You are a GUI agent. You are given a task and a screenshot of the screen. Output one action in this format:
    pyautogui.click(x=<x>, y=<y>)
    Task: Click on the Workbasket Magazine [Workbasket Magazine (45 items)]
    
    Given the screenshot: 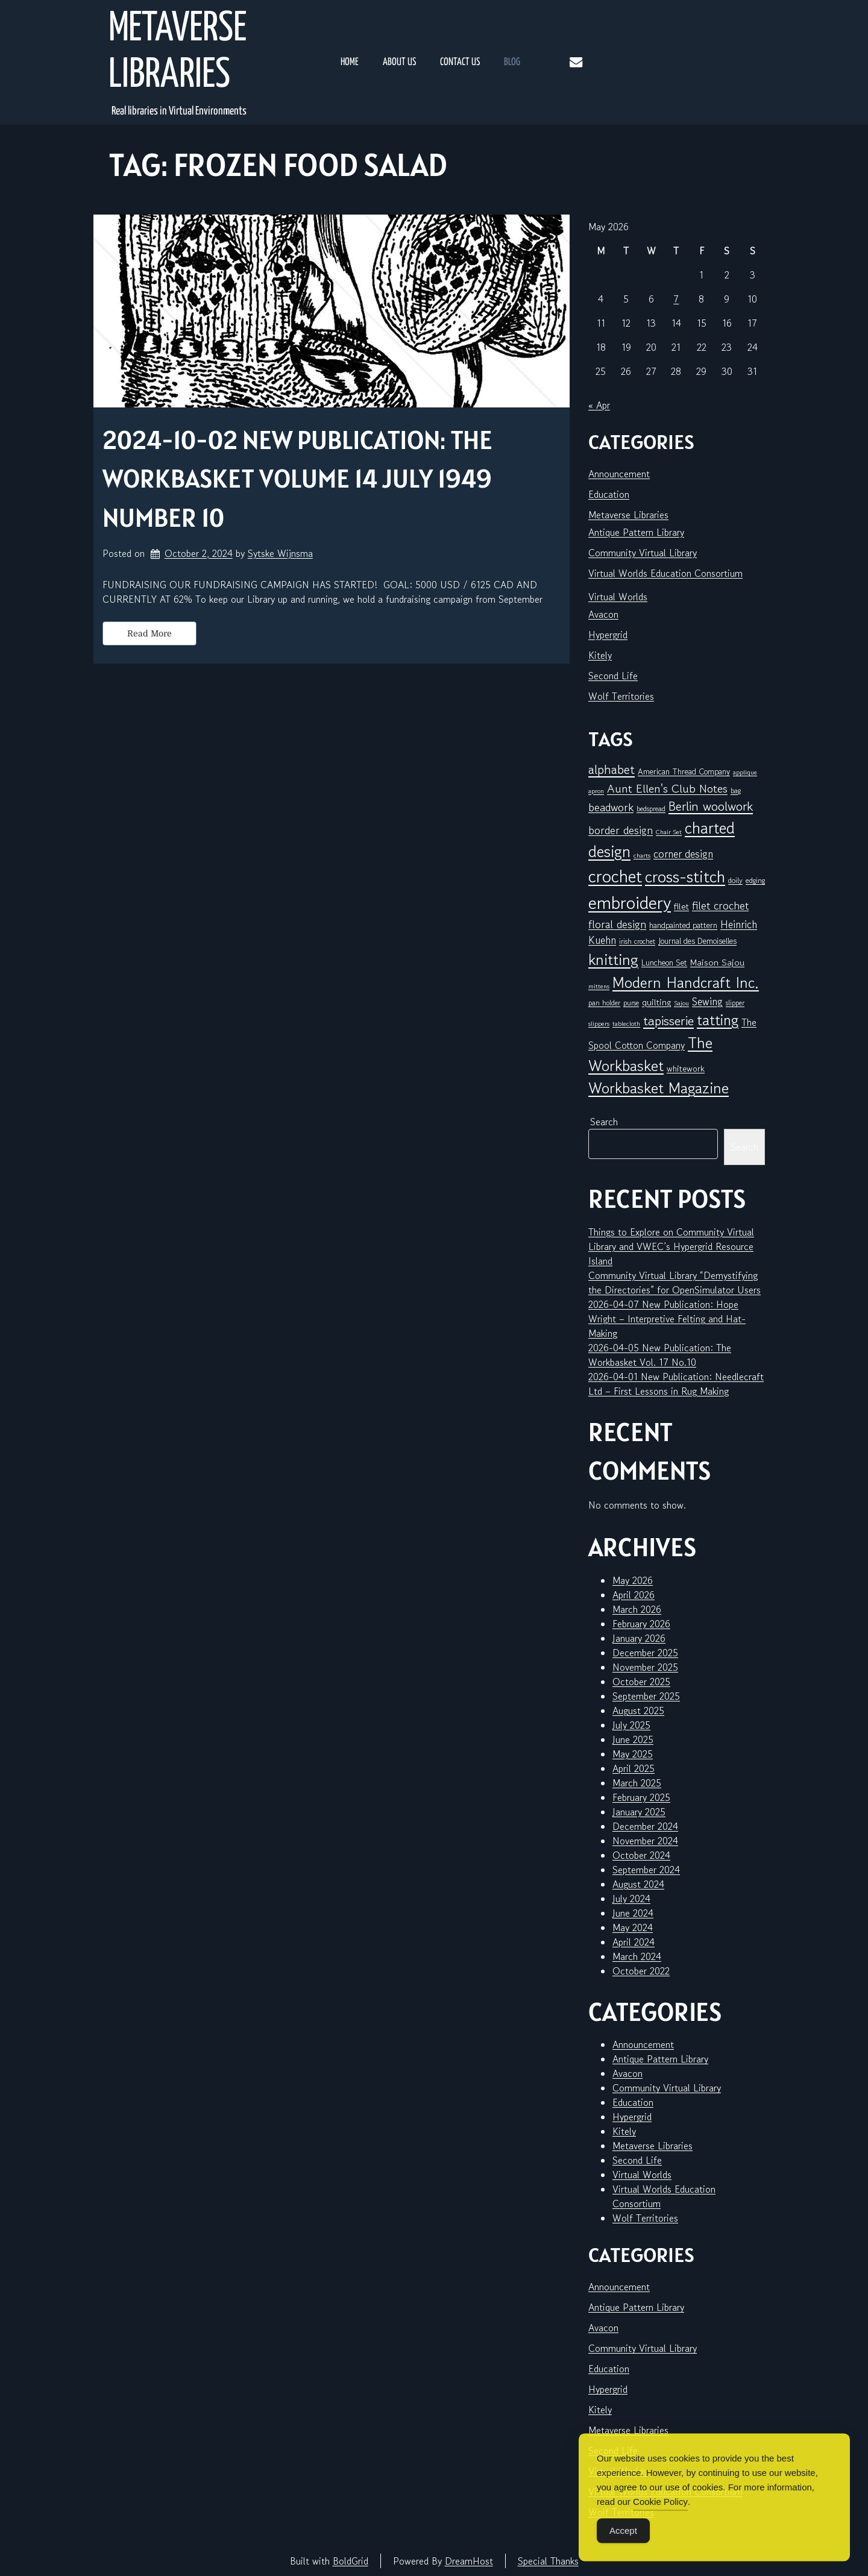 What is the action you would take?
    pyautogui.click(x=658, y=1088)
    